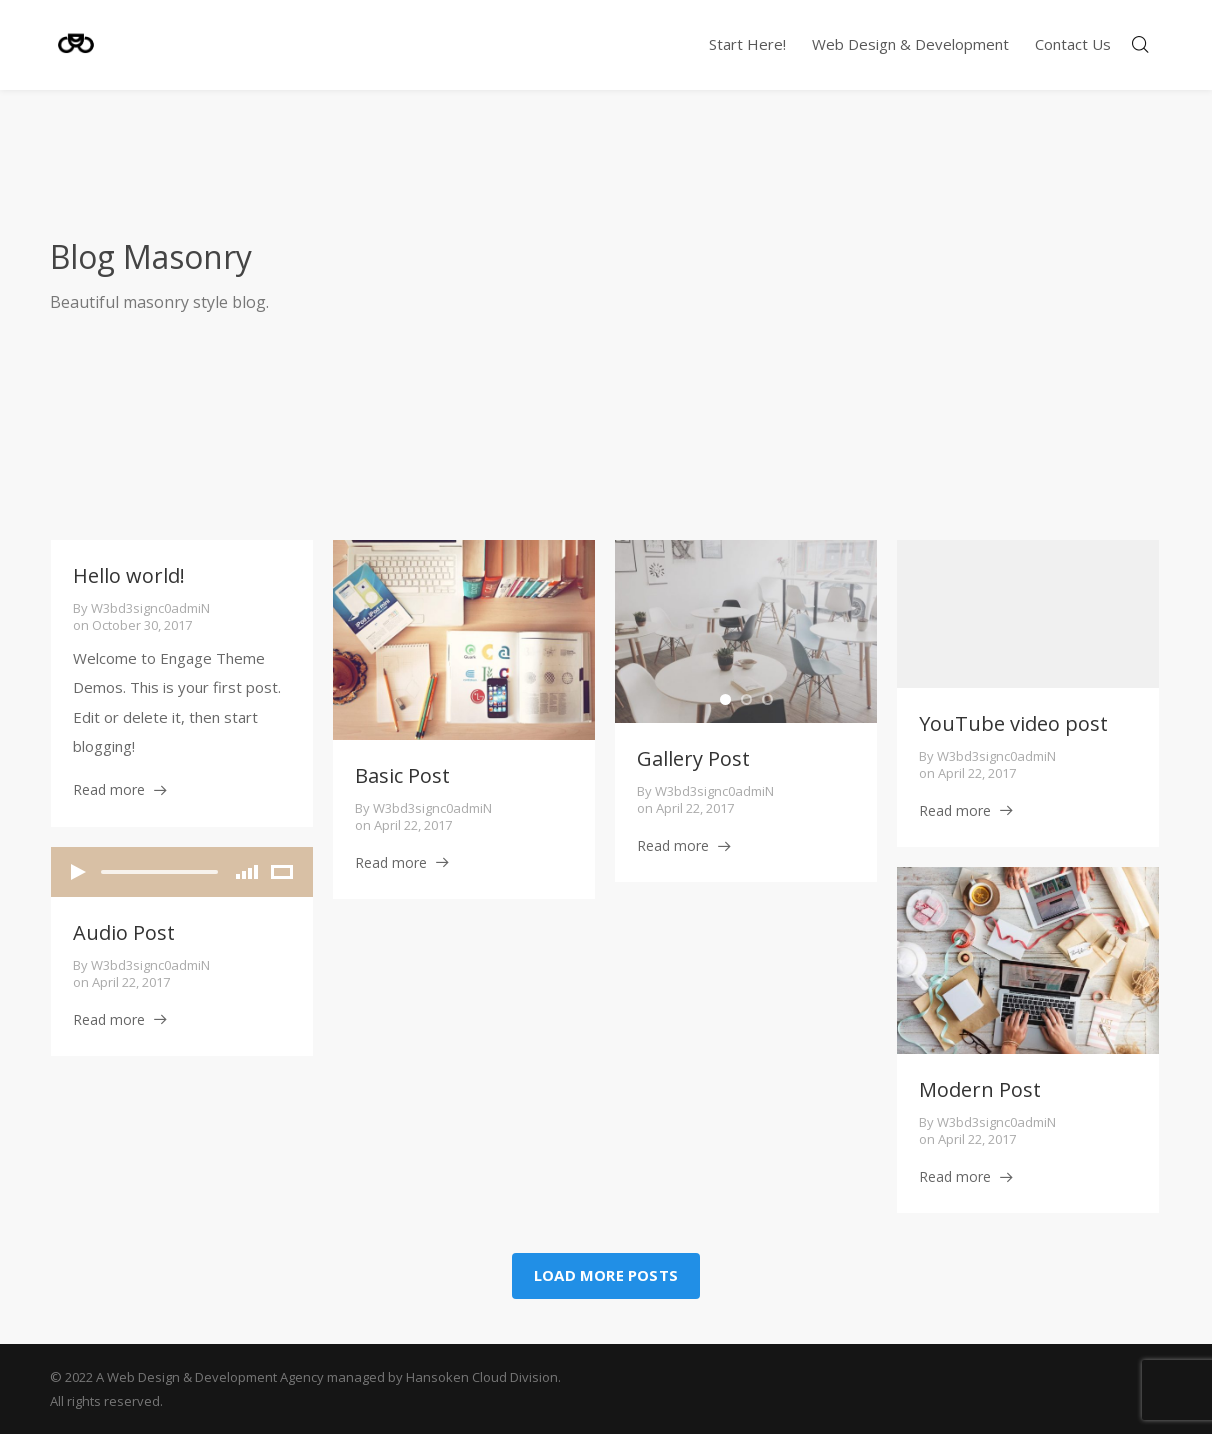  I want to click on Hello world!, so click(129, 575).